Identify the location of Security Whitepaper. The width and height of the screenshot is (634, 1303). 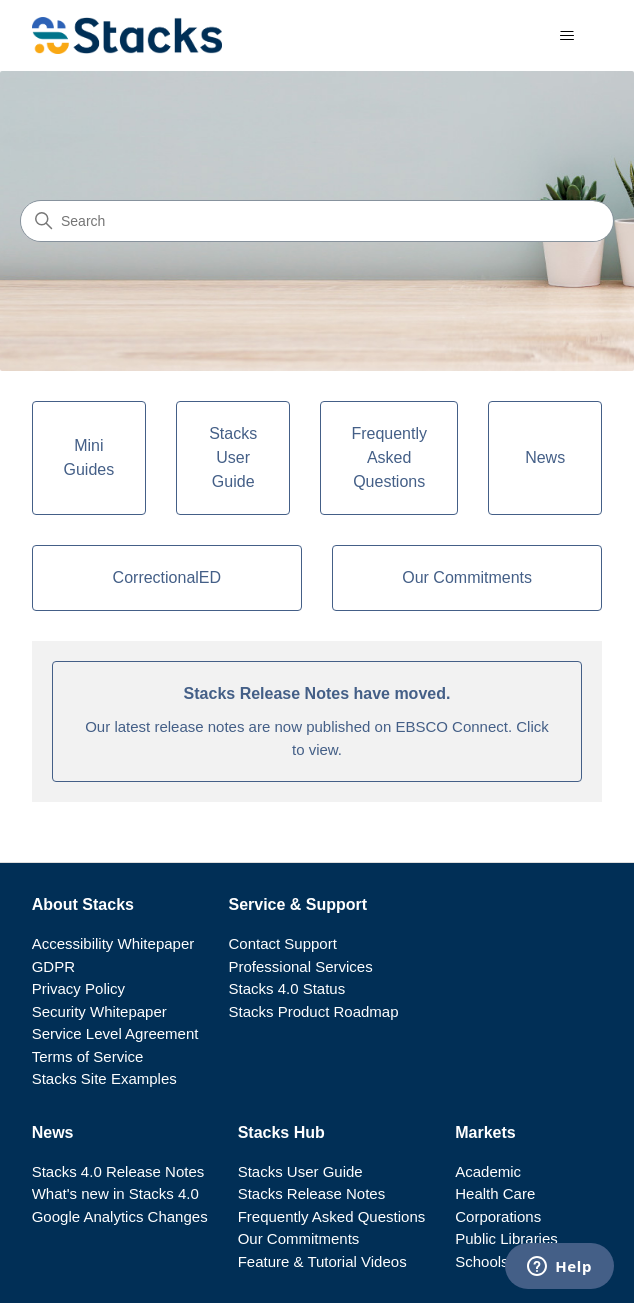
(99, 1011).